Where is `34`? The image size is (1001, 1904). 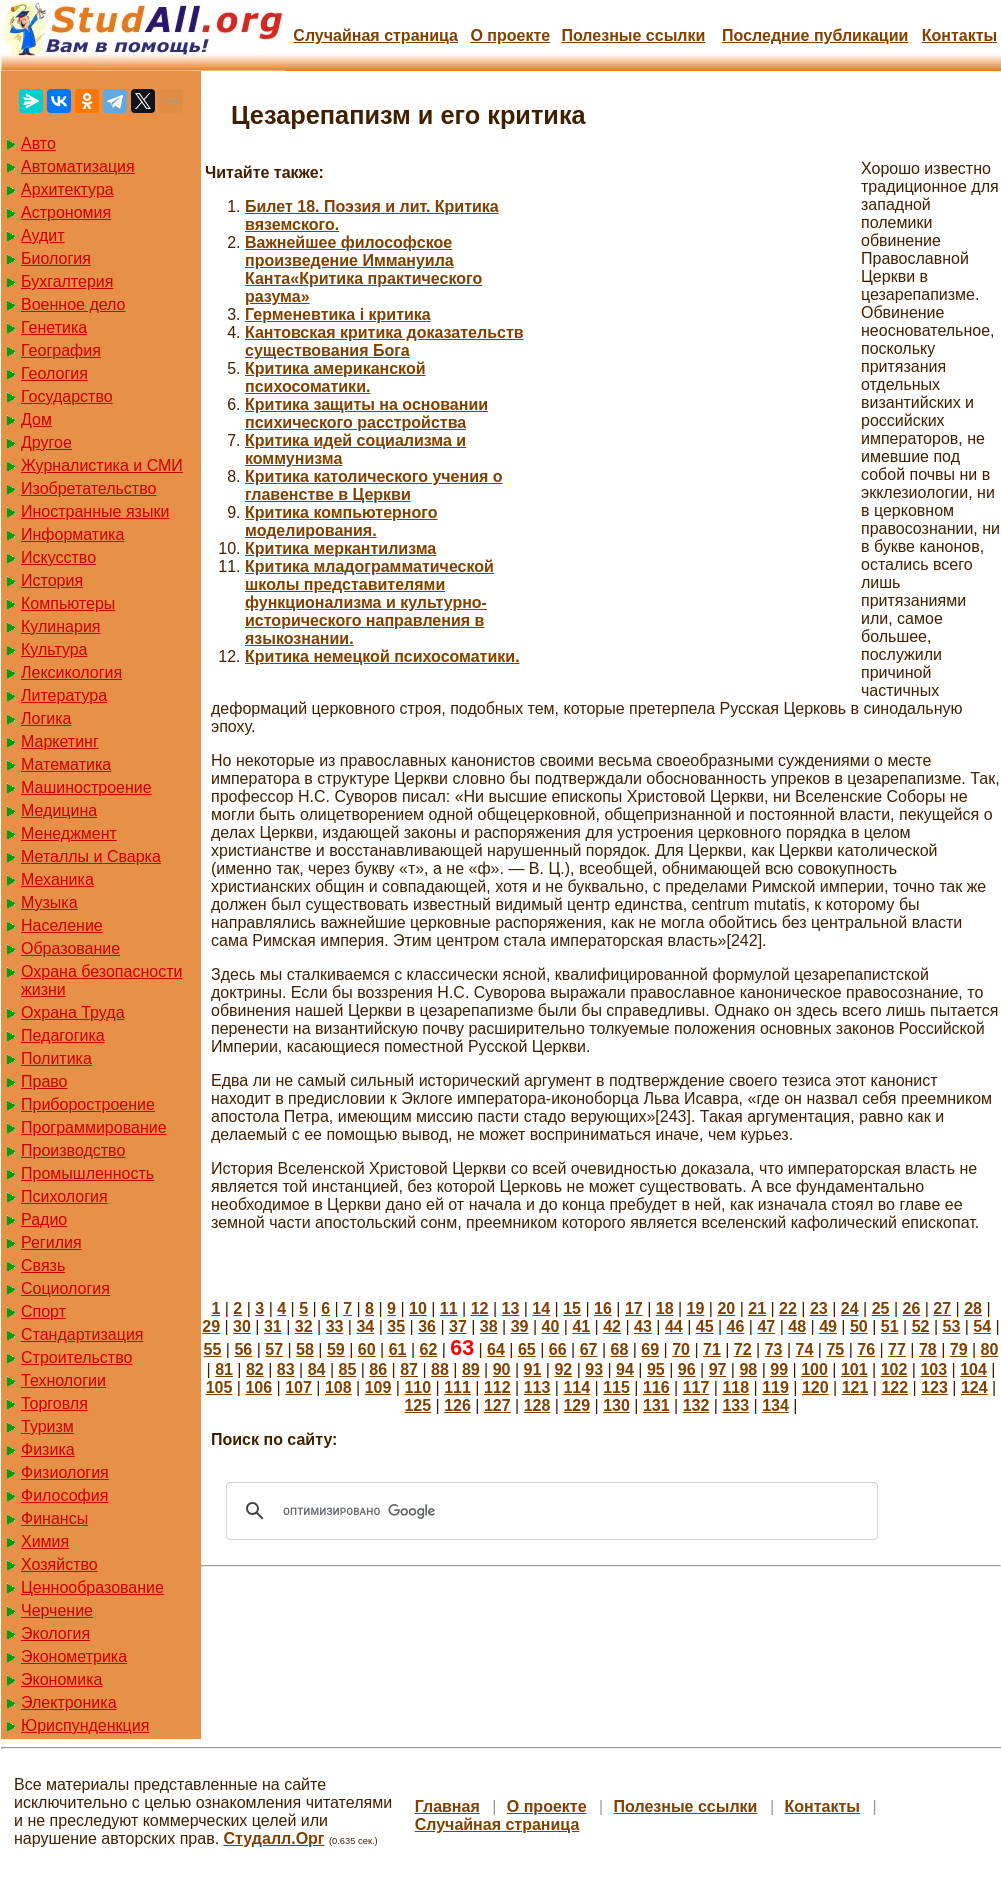
34 is located at coordinates (365, 1326).